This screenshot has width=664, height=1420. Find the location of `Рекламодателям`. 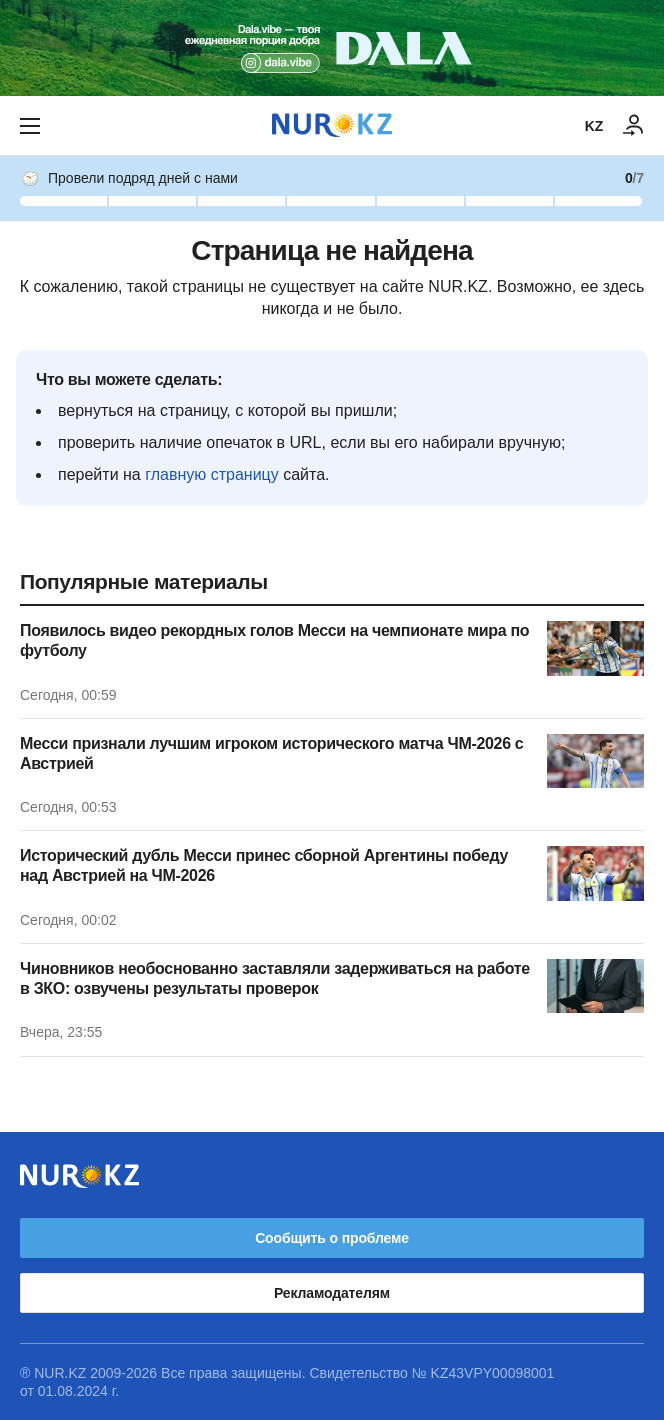

Рекламодателям is located at coordinates (332, 1293).